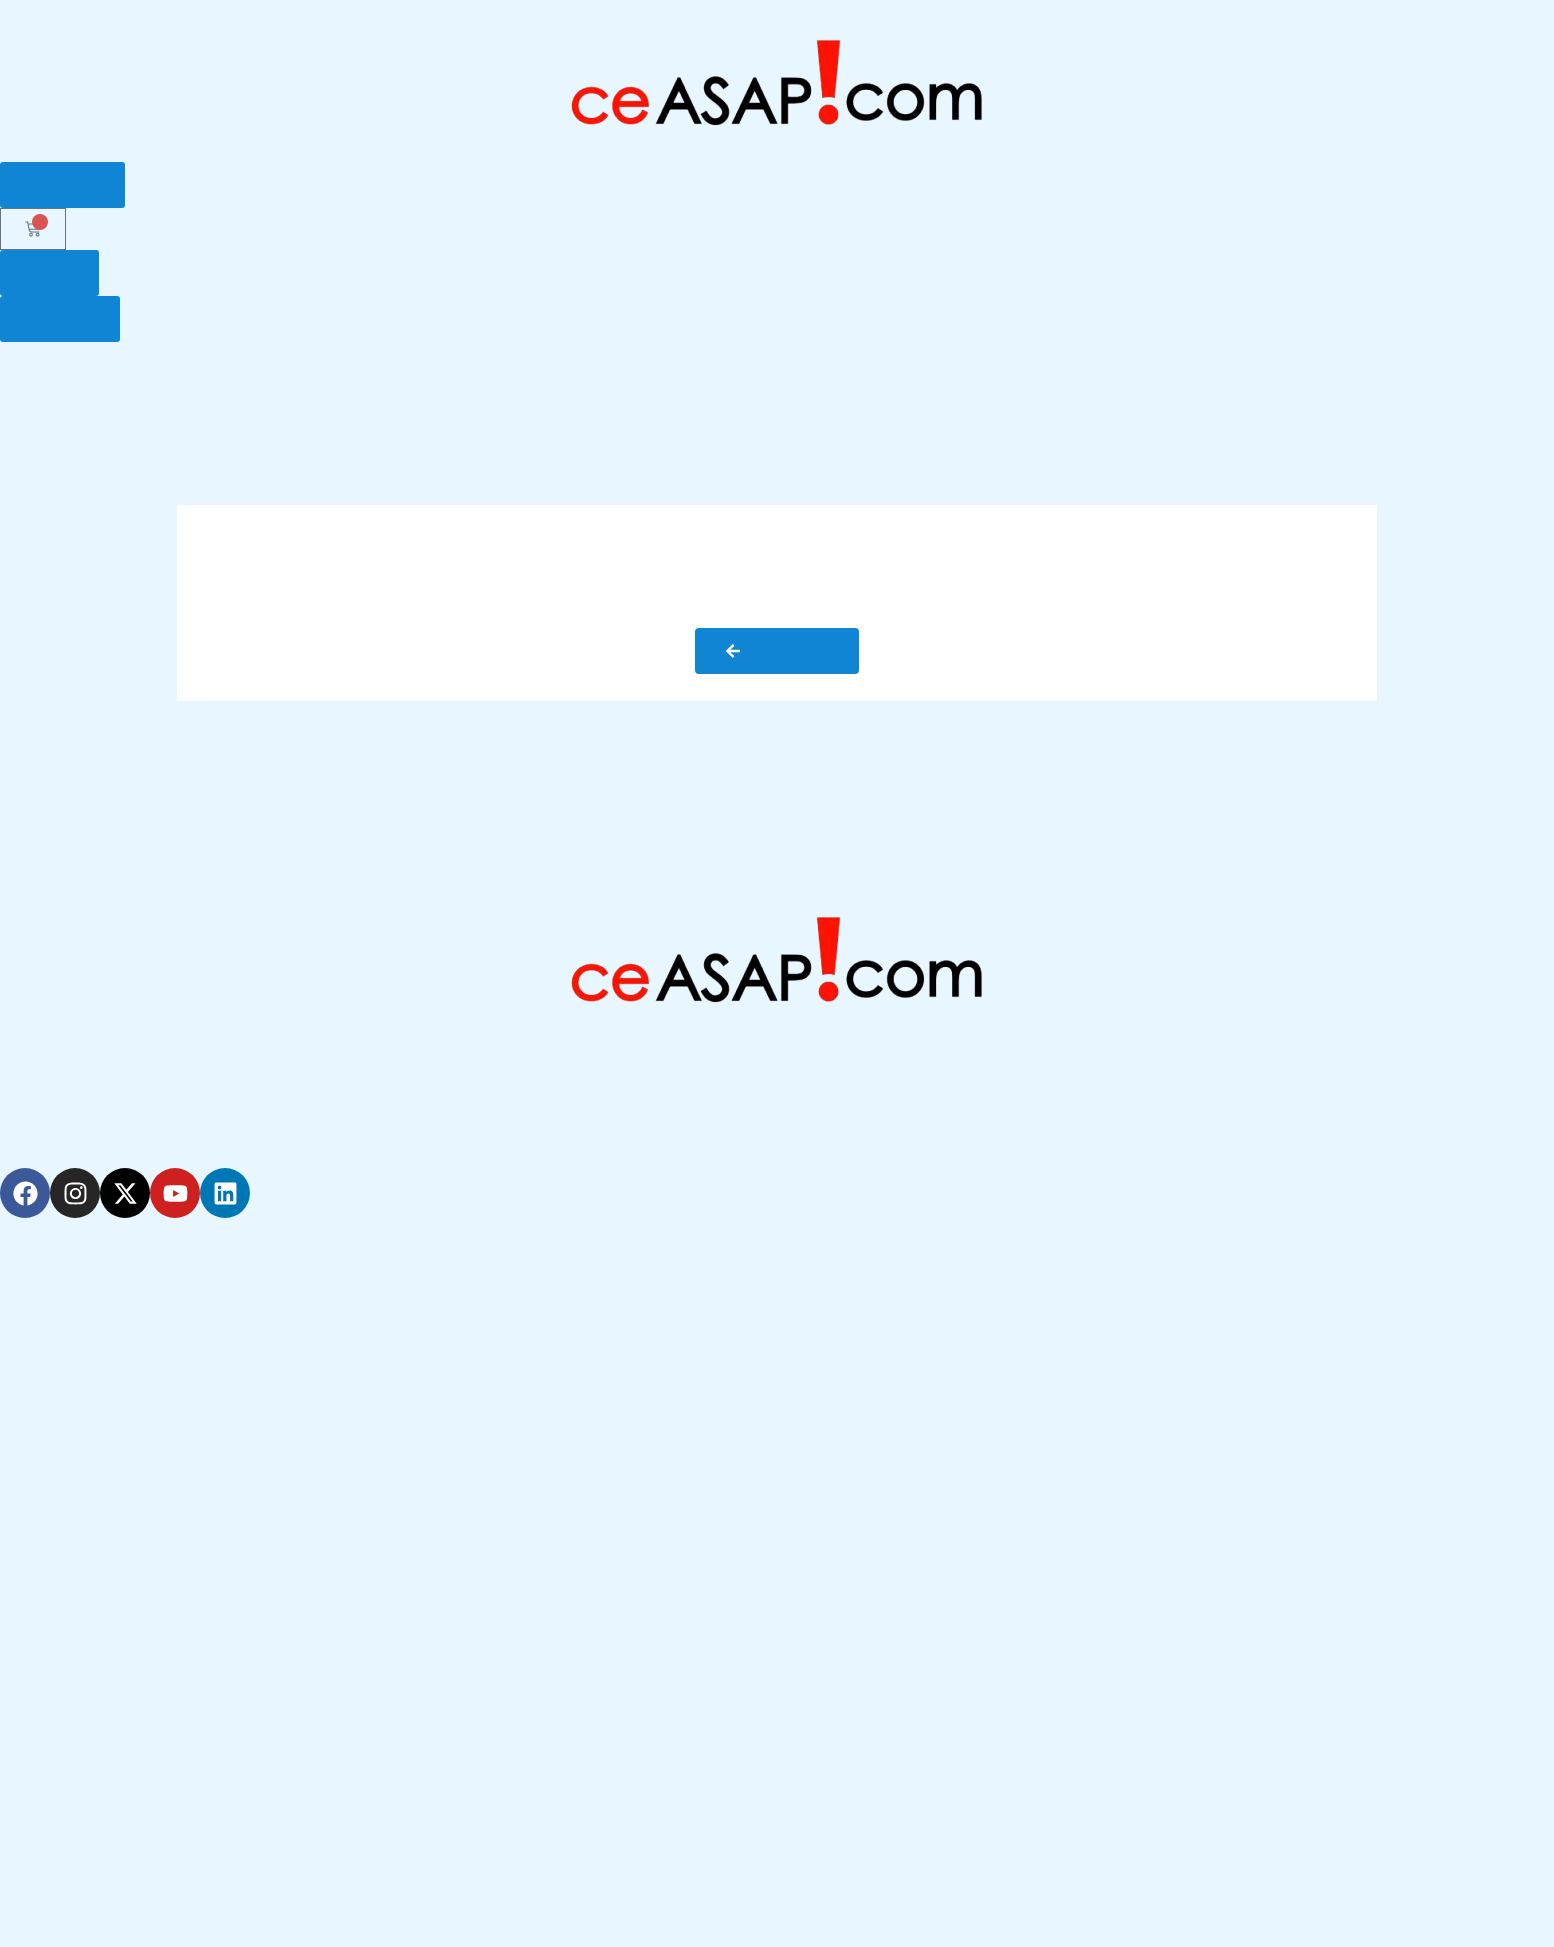 This screenshot has width=1554, height=1947. I want to click on Glossary, so click(1138, 391).